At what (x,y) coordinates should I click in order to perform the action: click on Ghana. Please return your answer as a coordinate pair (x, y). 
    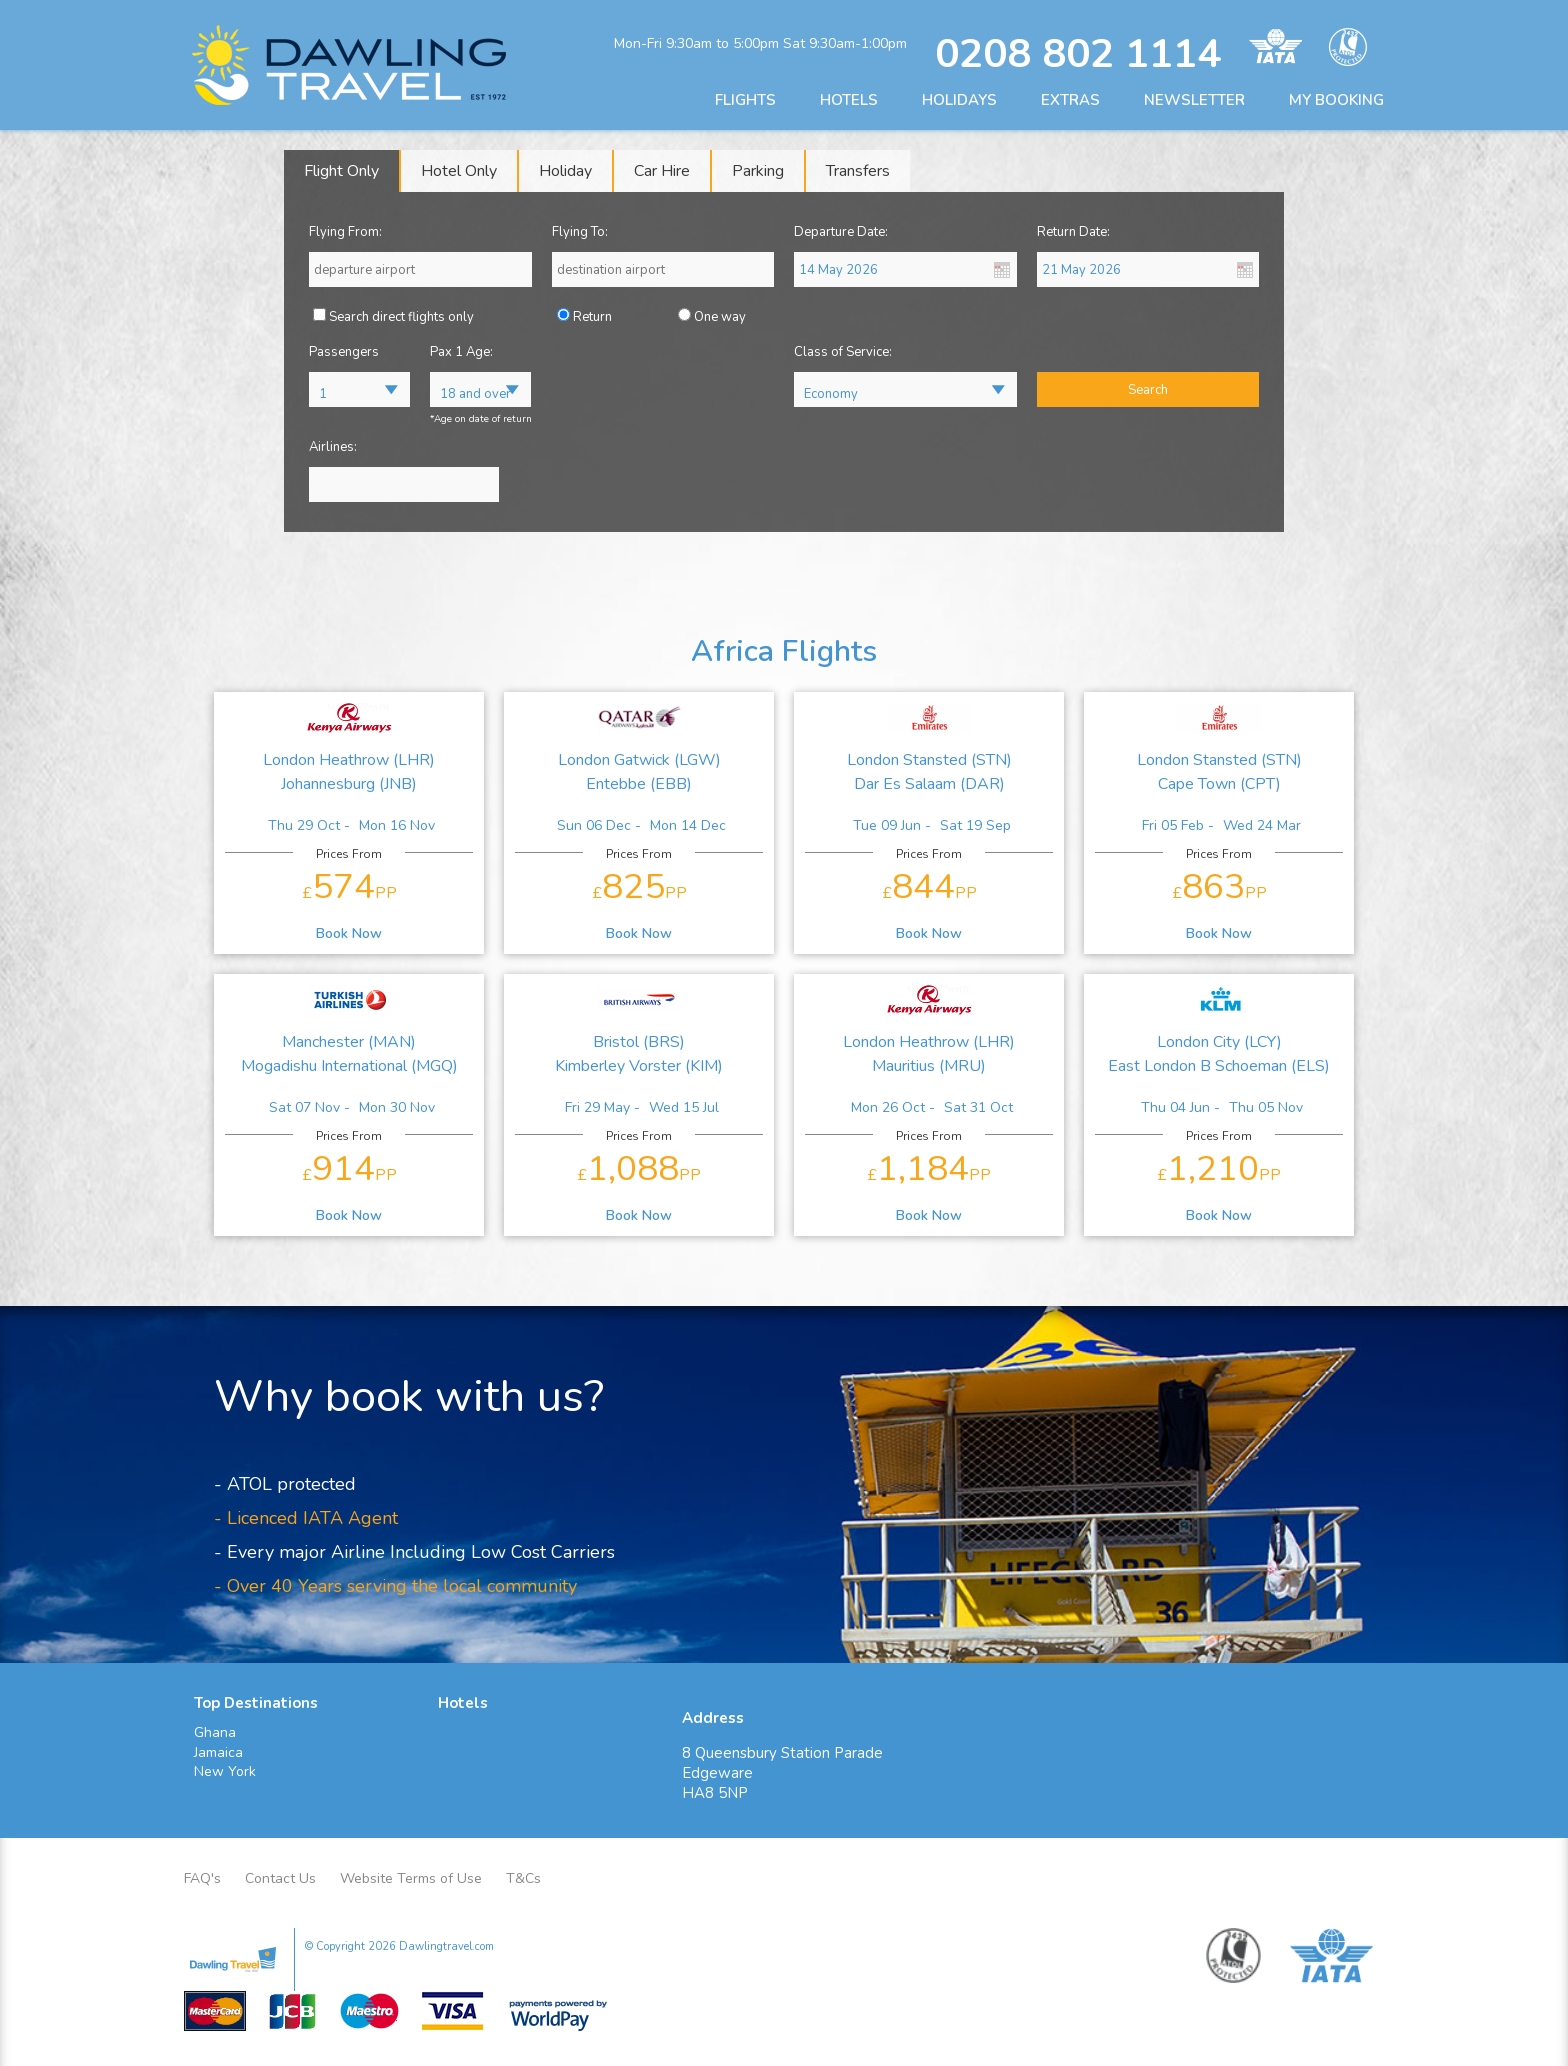
    Looking at the image, I should click on (215, 1732).